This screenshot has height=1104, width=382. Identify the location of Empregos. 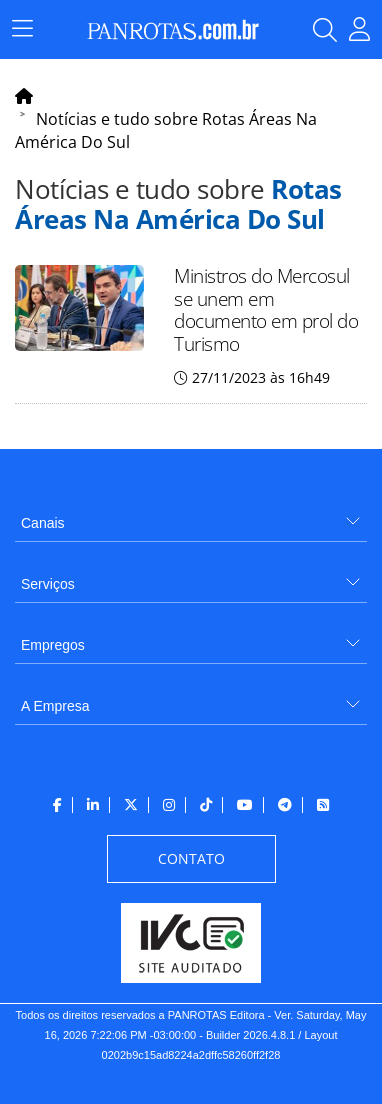
(53, 645).